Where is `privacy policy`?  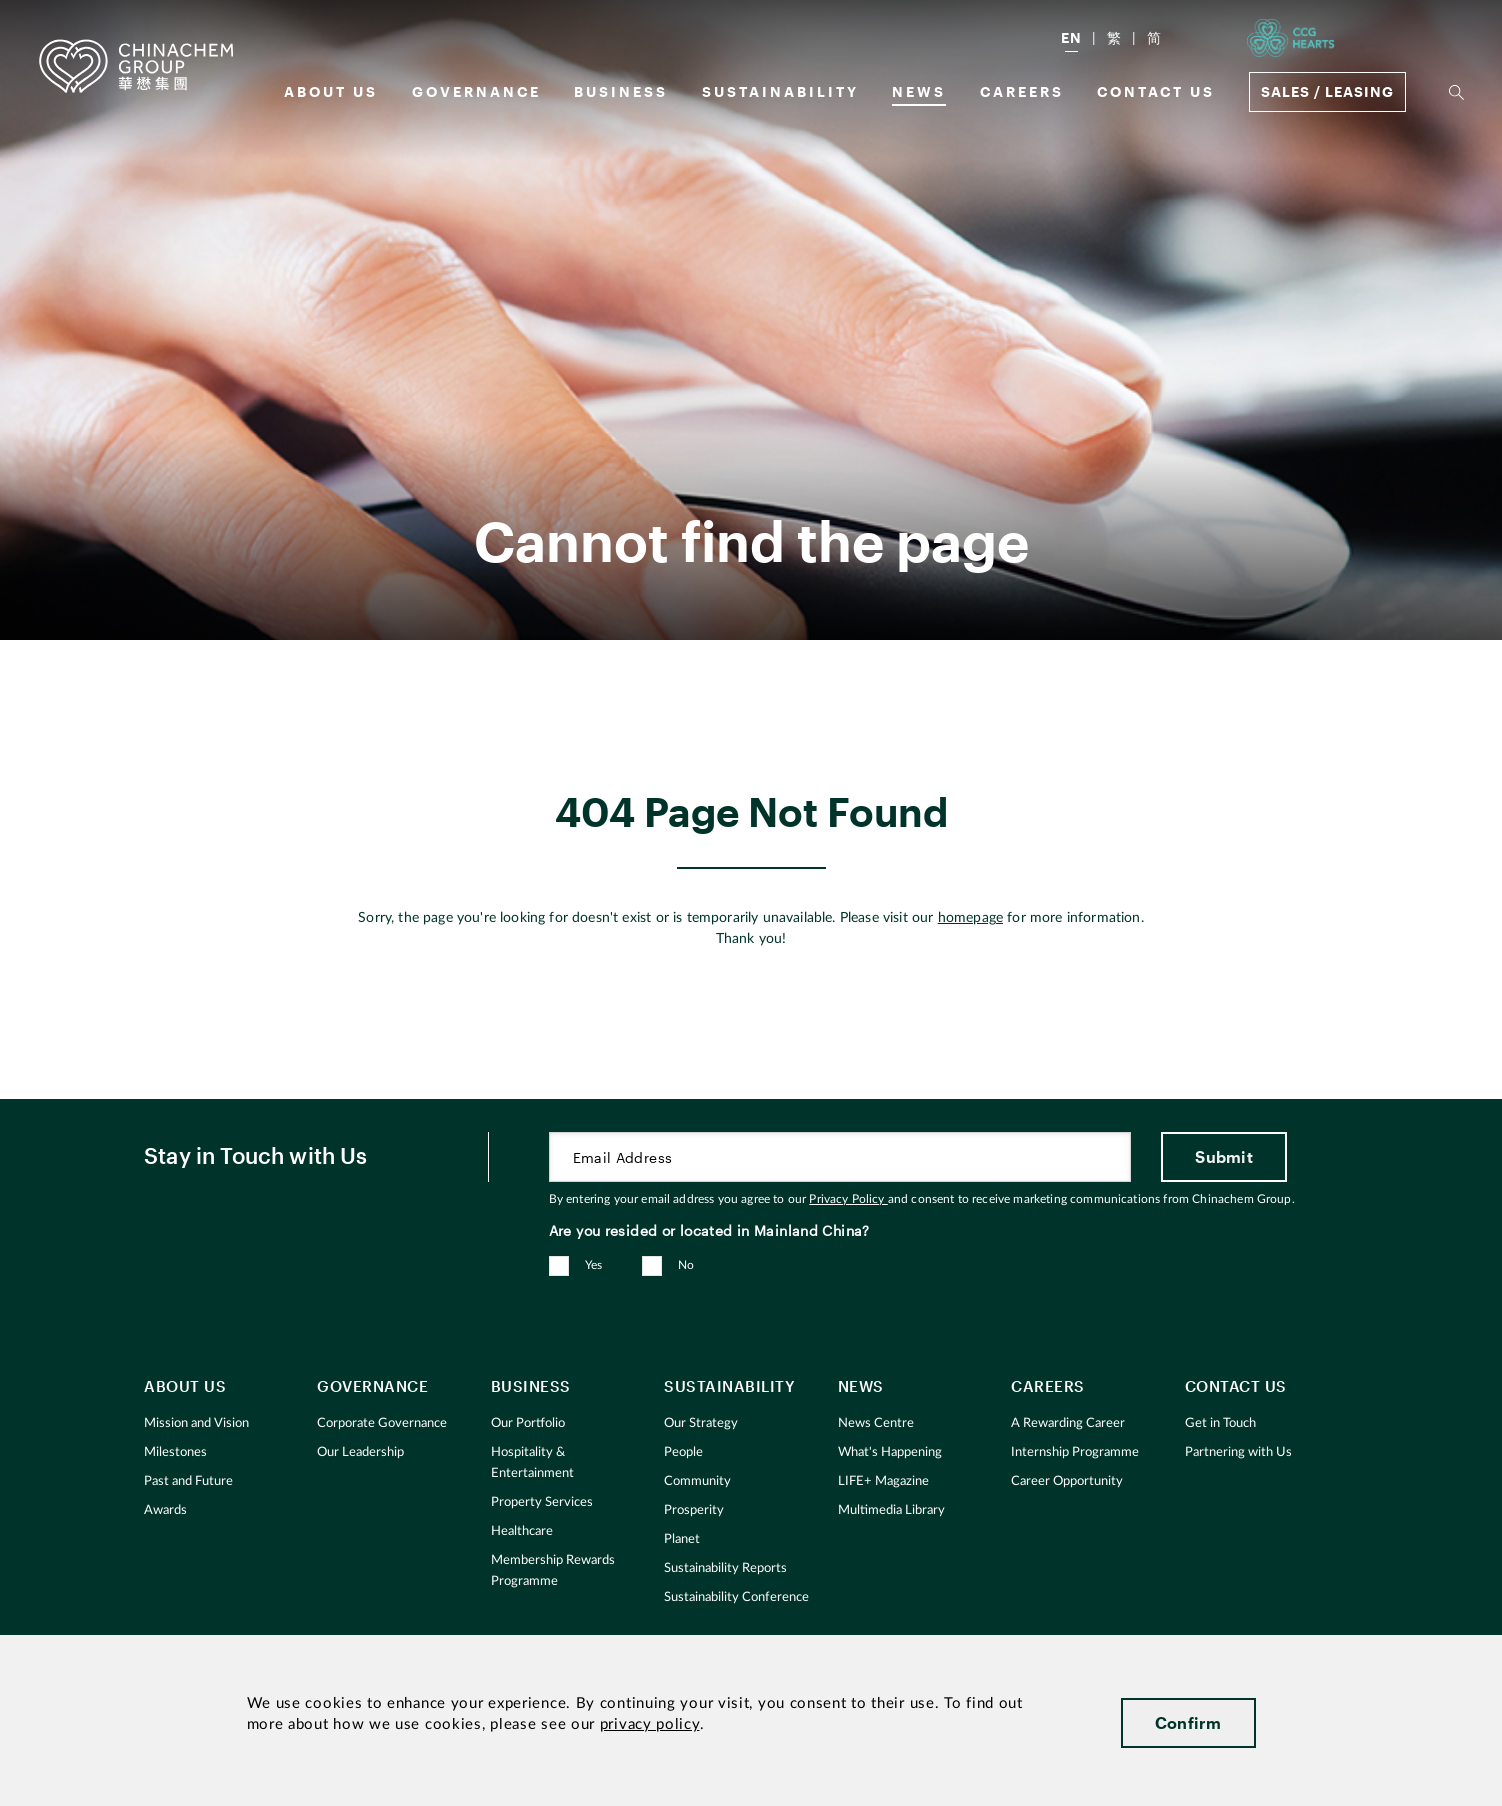
privacy policy is located at coordinates (650, 1724).